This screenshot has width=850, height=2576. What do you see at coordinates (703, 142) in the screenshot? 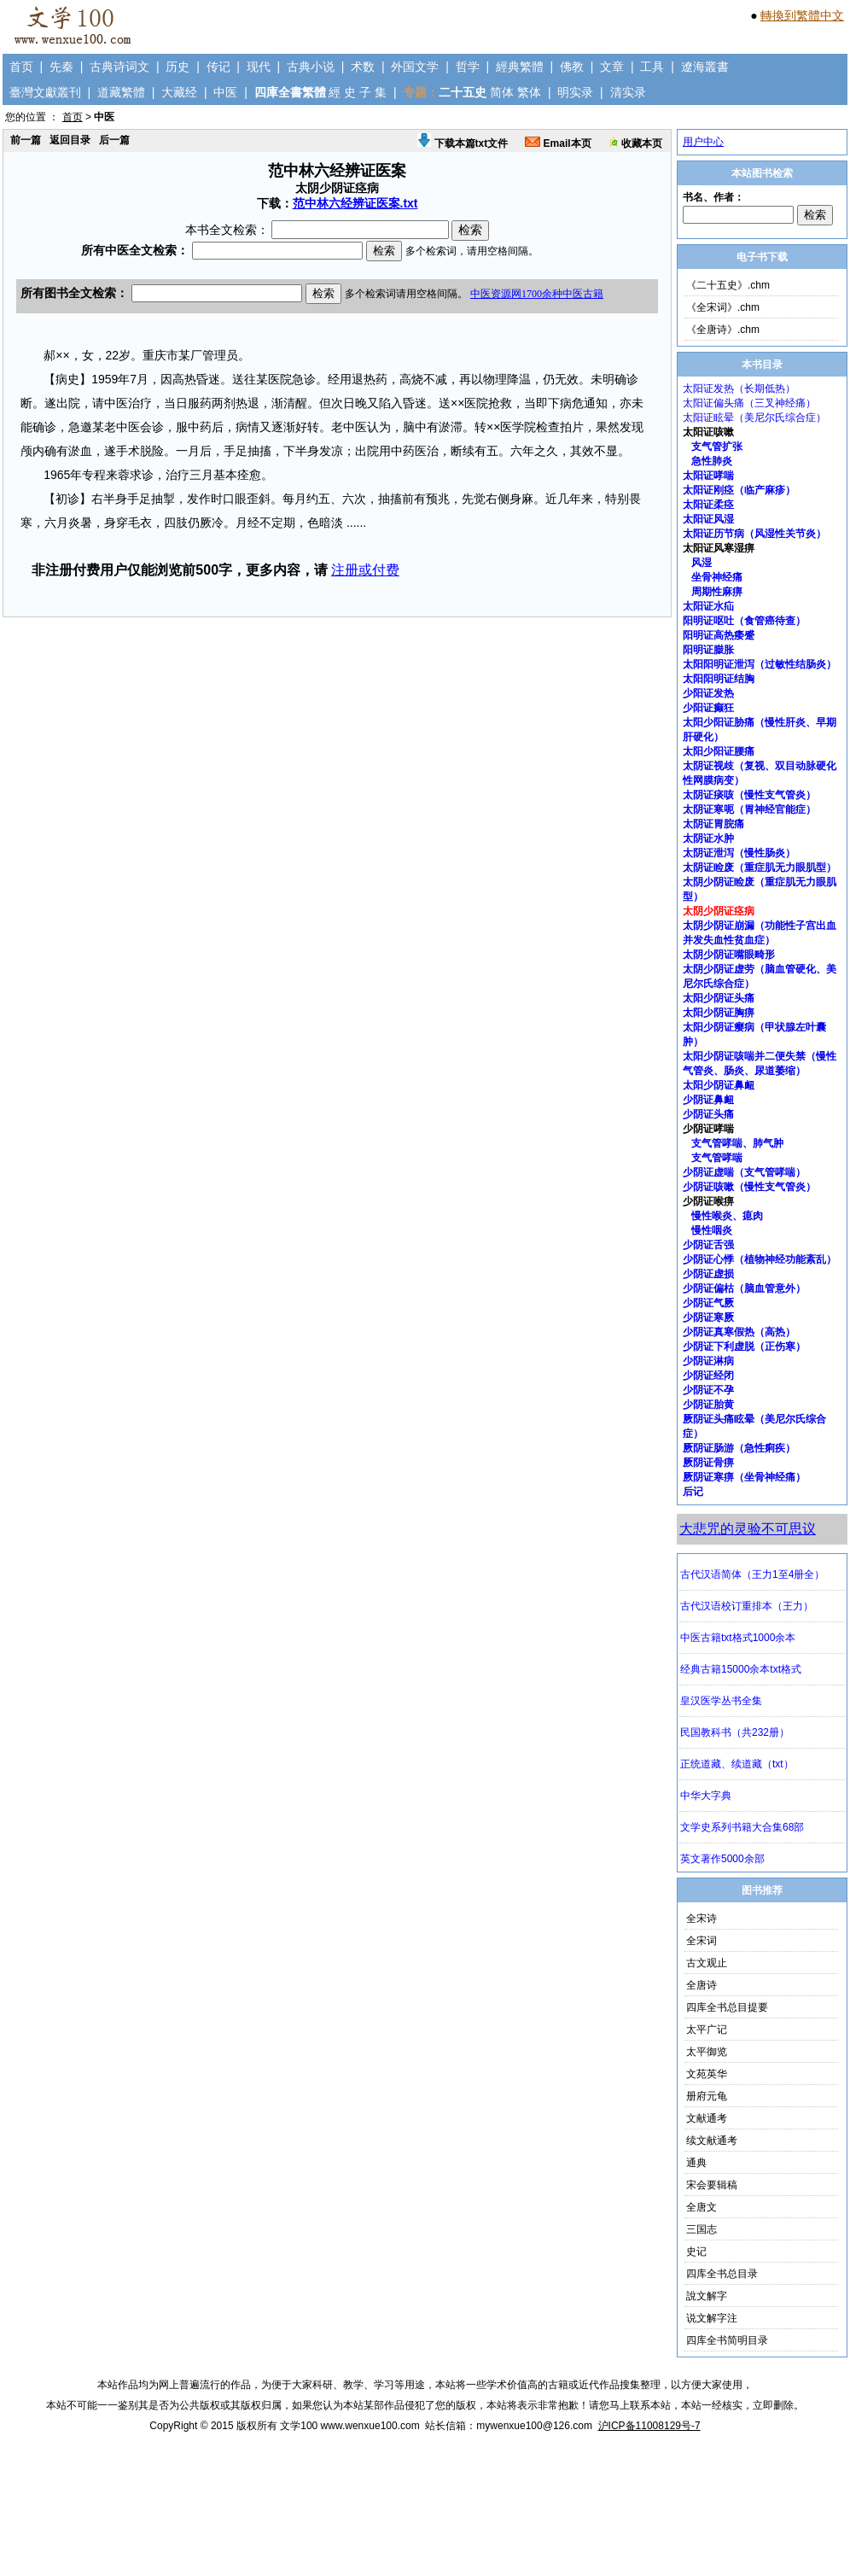
I see `用户中心` at bounding box center [703, 142].